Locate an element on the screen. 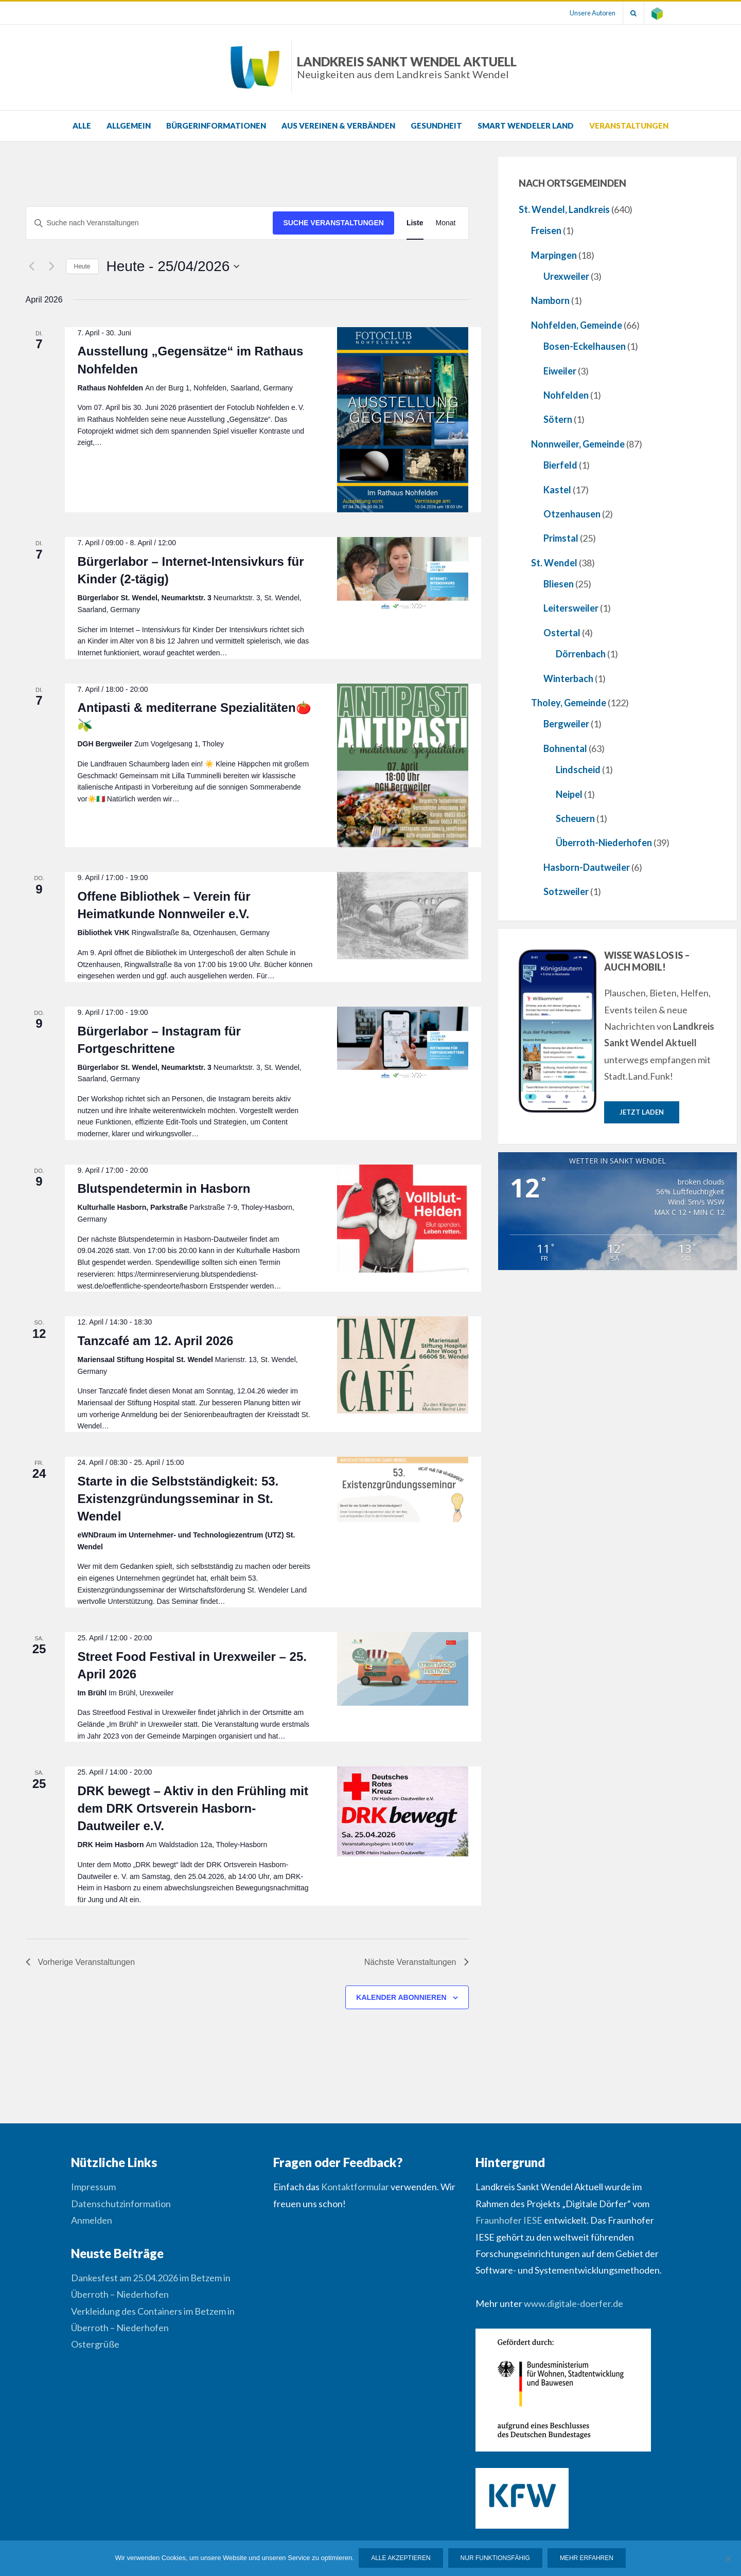 Image resolution: width=741 pixels, height=2576 pixels. Bohnental is located at coordinates (565, 748).